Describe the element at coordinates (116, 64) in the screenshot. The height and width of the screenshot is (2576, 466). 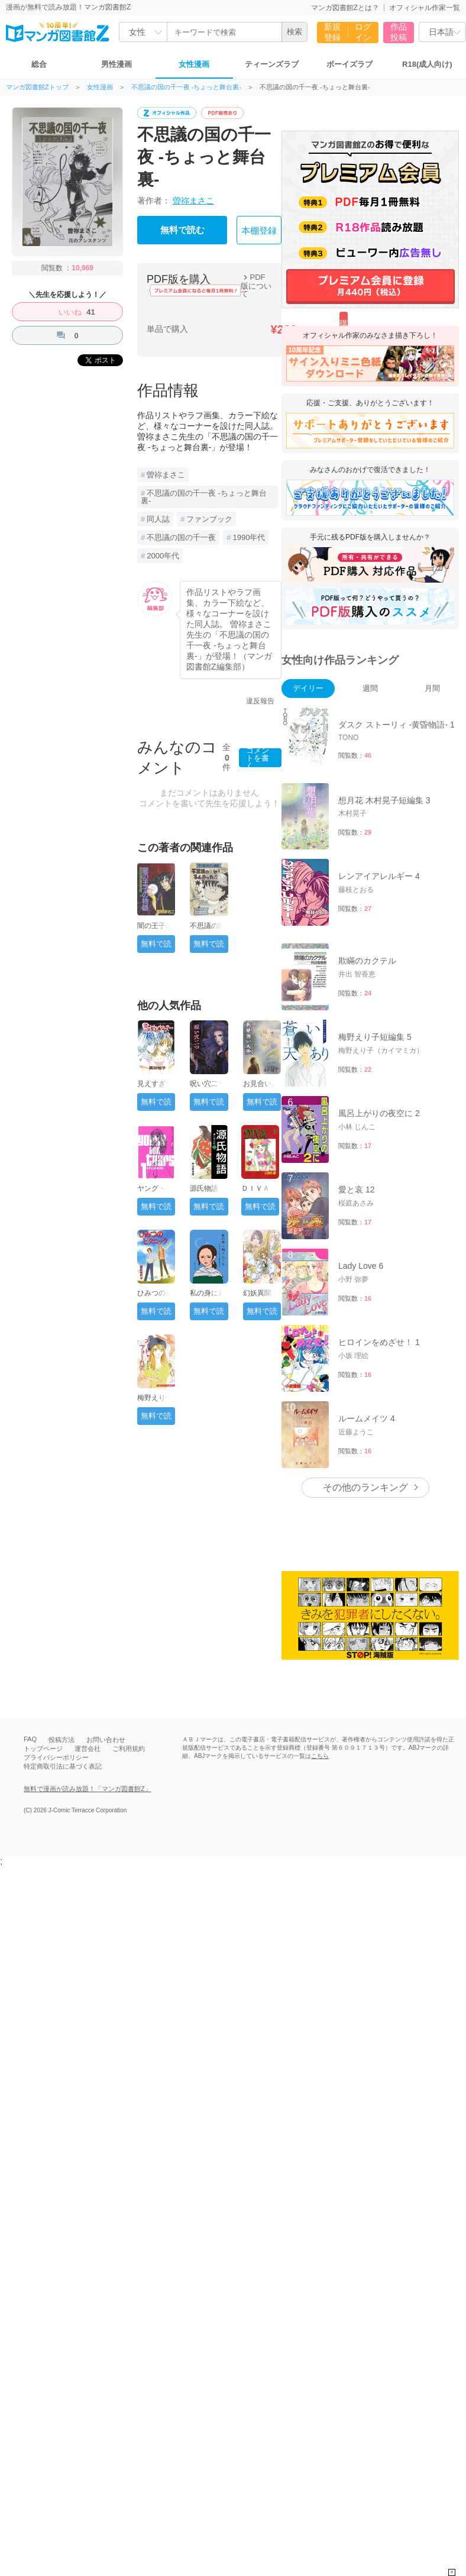
I see `男性漫画` at that location.